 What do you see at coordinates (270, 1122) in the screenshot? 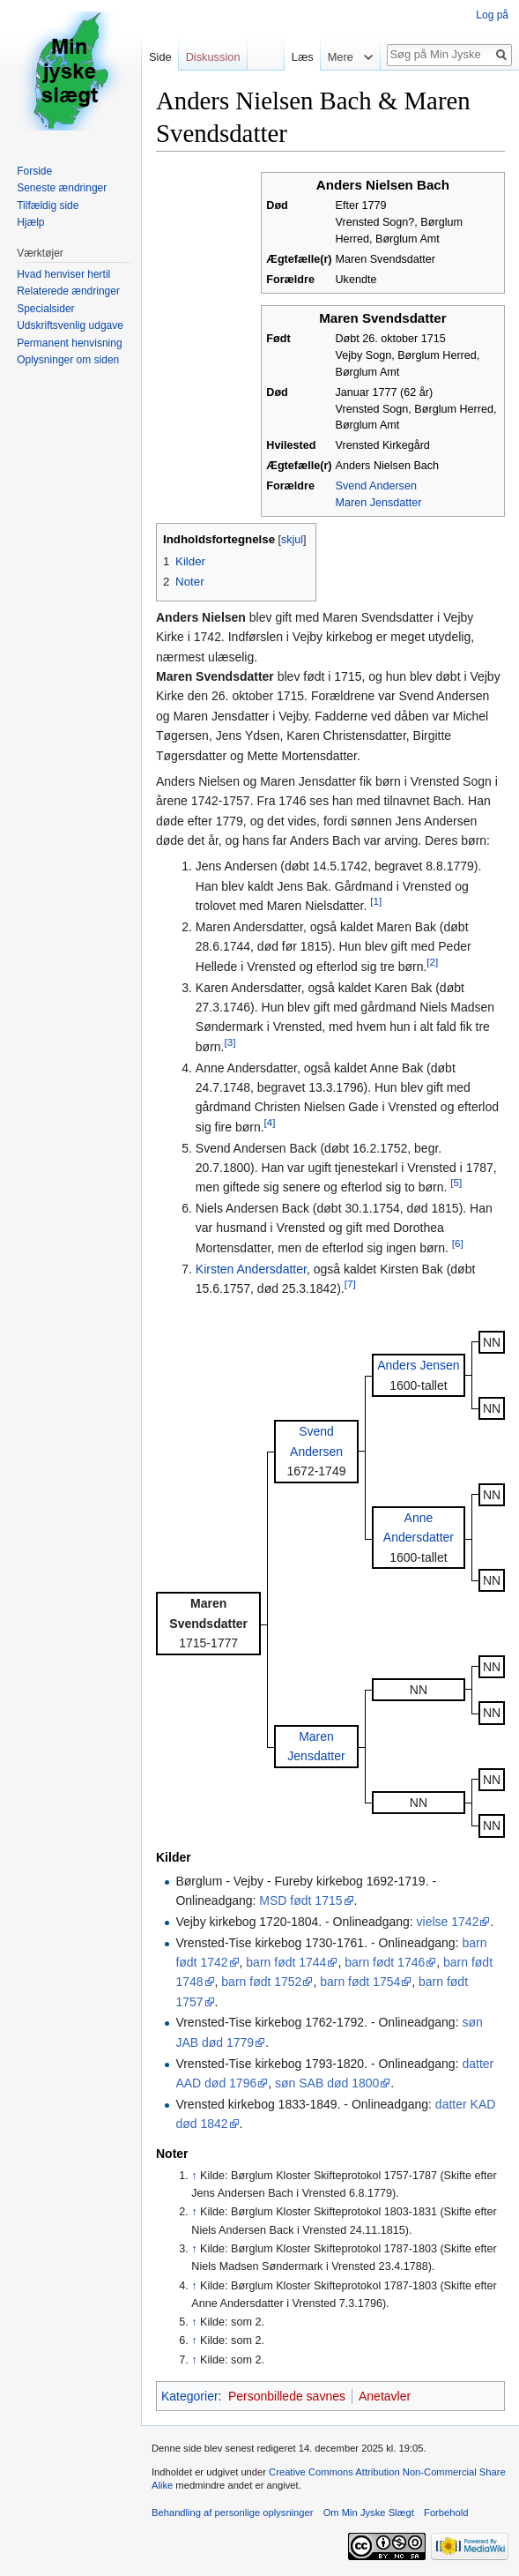
I see `[4]` at bounding box center [270, 1122].